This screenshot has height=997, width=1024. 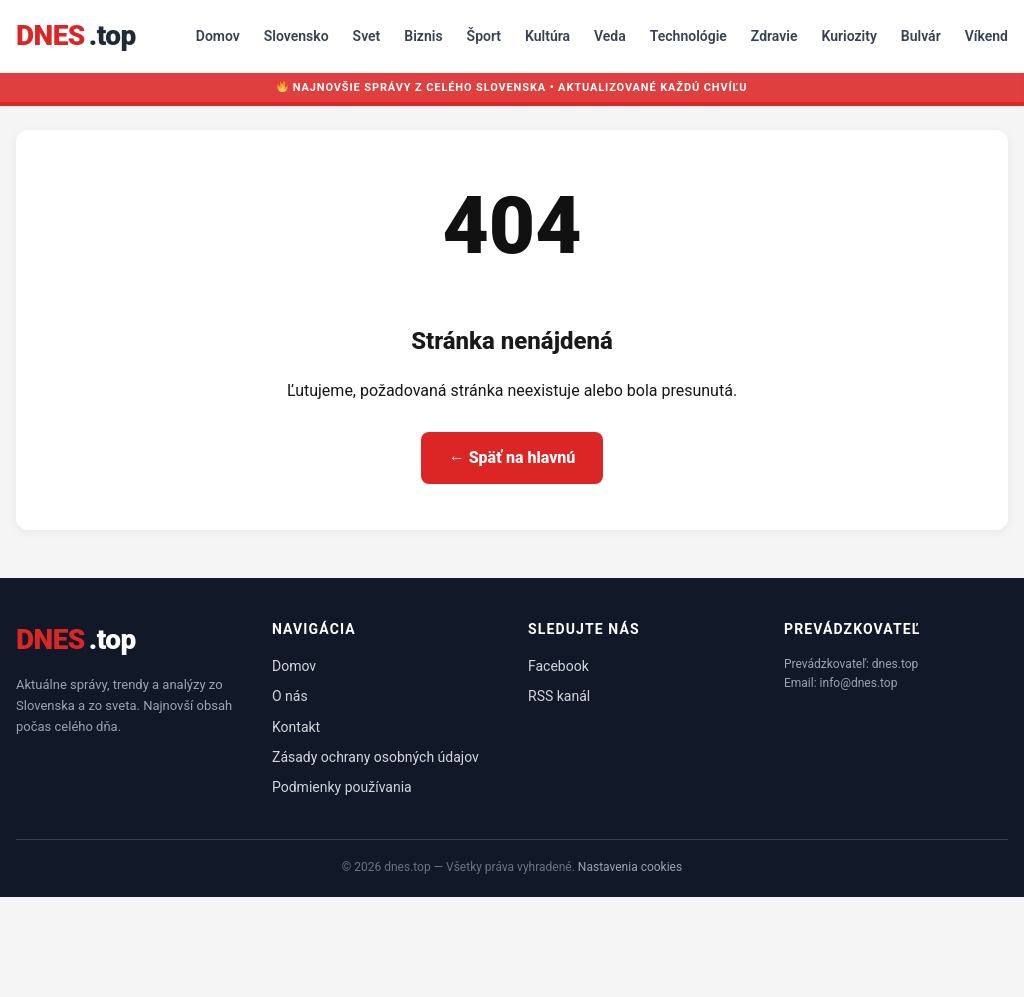 I want to click on RSS kanál, so click(x=559, y=696).